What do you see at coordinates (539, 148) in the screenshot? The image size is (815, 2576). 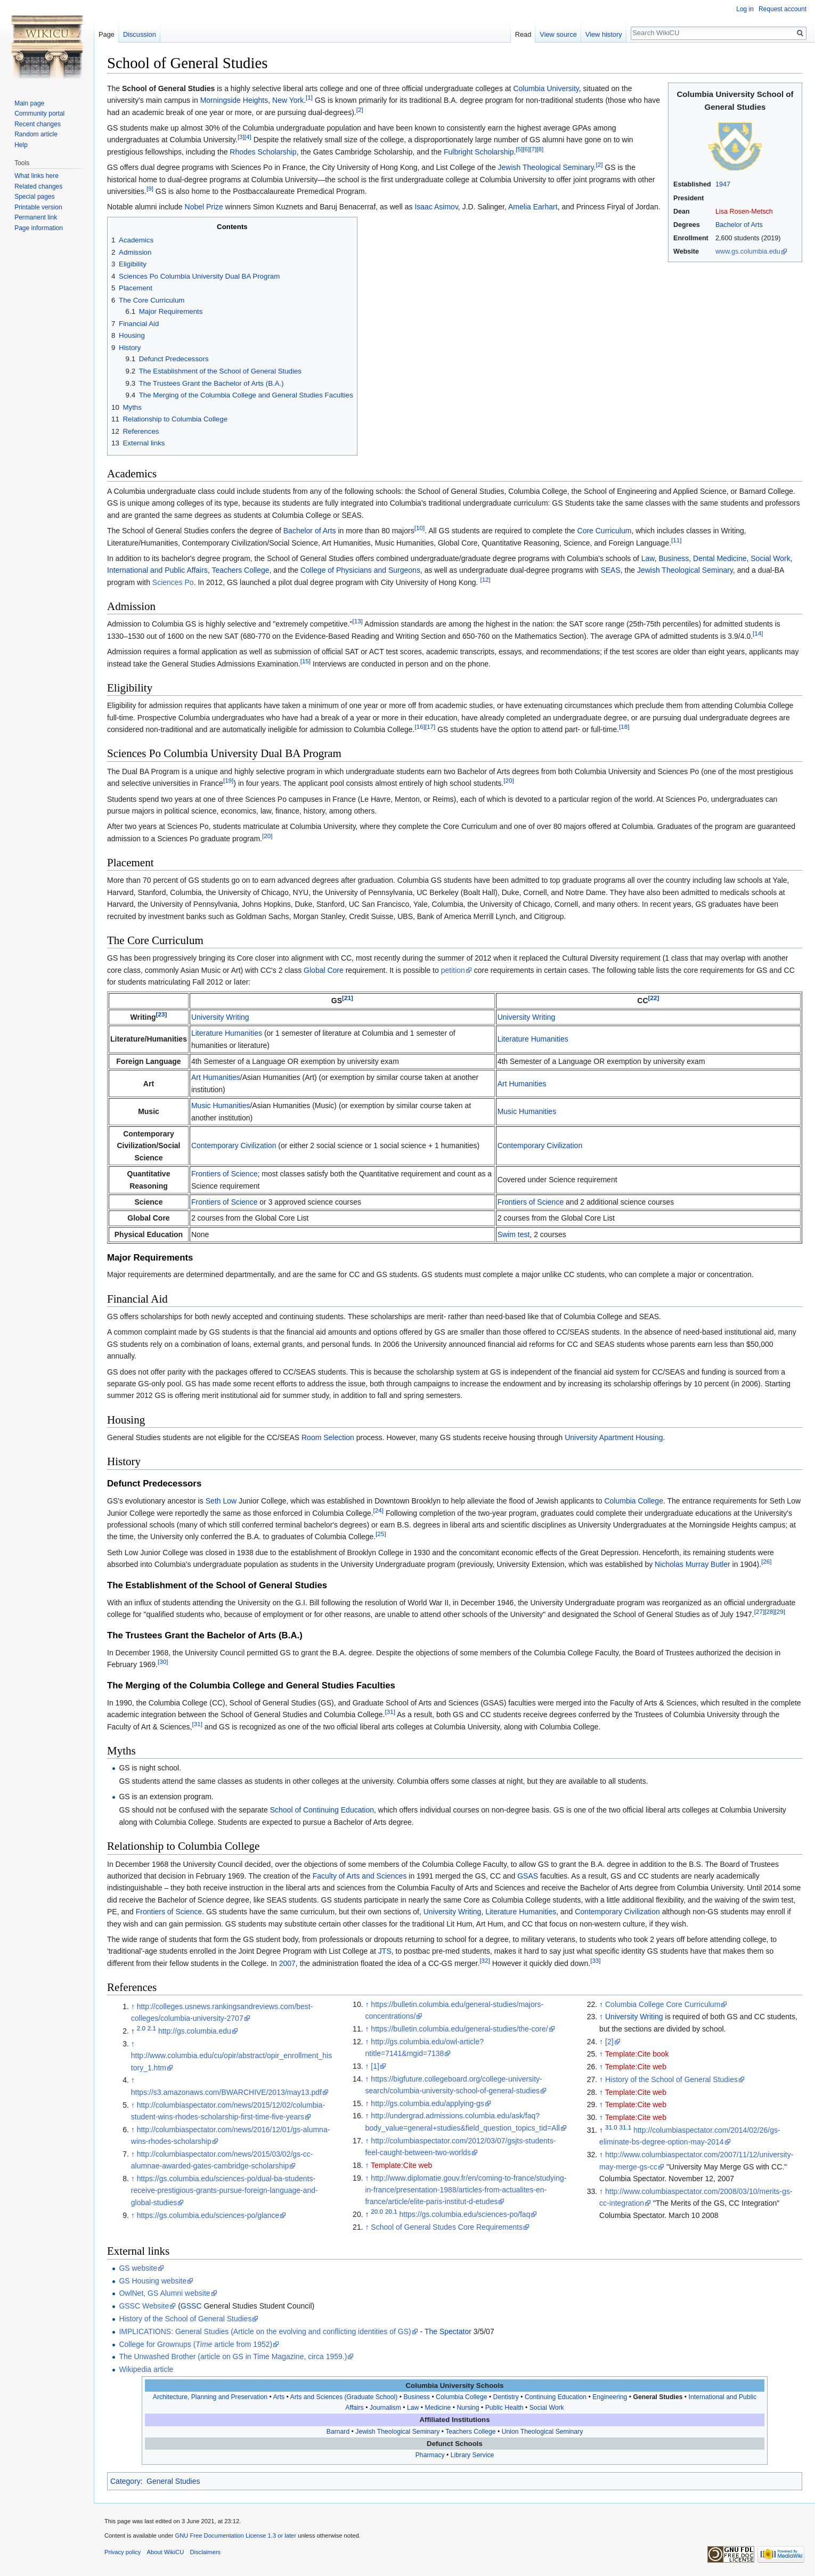 I see `[8]` at bounding box center [539, 148].